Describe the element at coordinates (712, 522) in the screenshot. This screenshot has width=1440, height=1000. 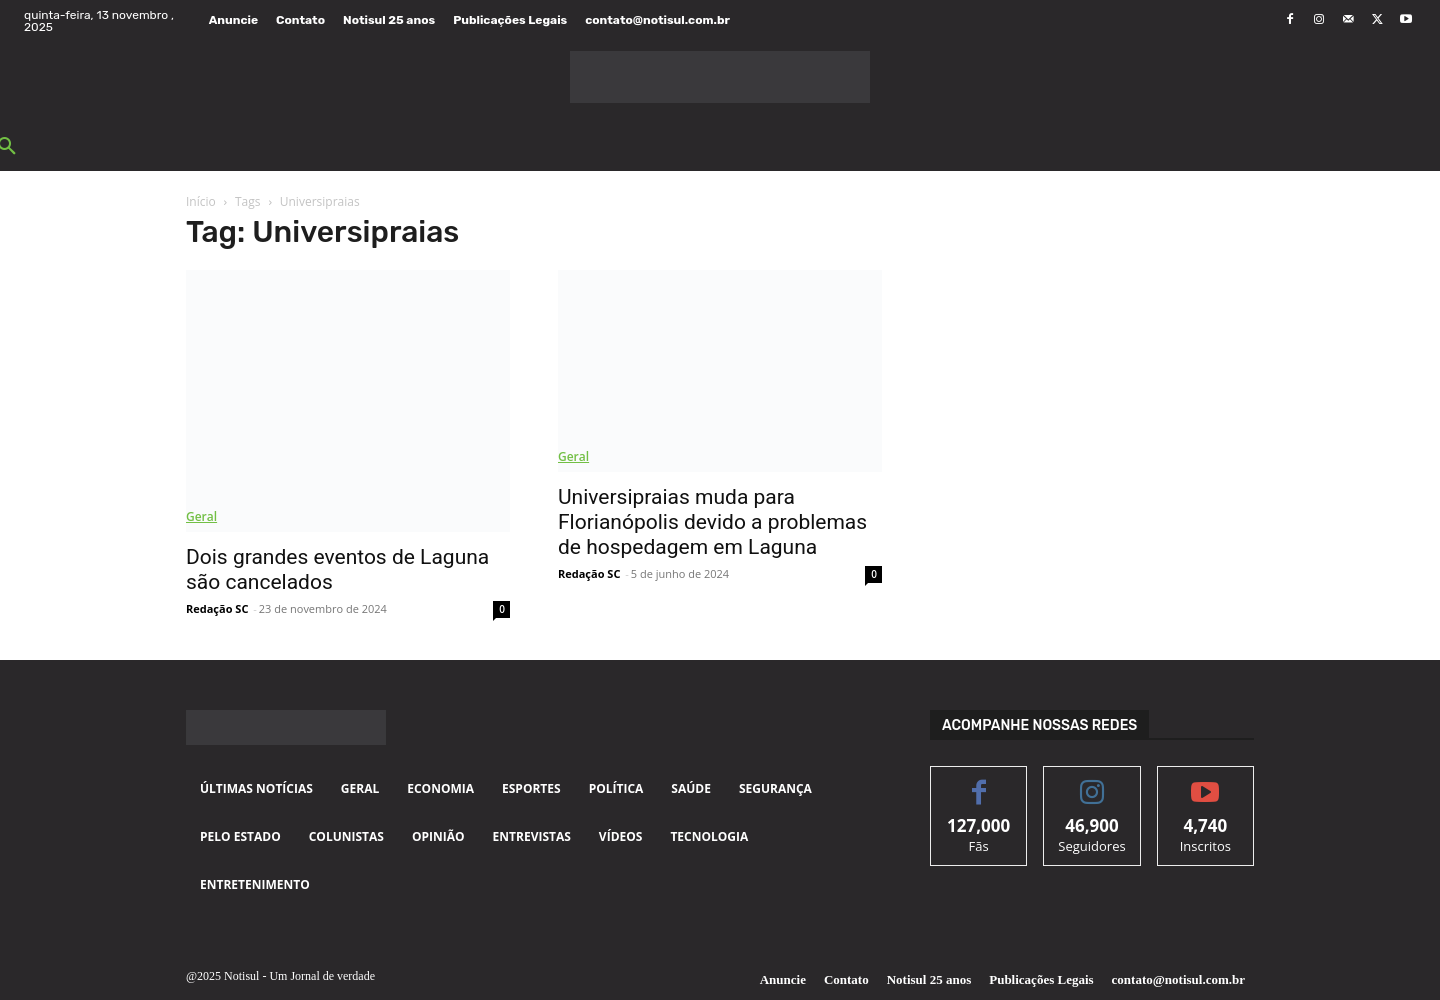
I see `Universipraias muda para Florianópolis devido a problemas de hospedagem em Laguna` at that location.